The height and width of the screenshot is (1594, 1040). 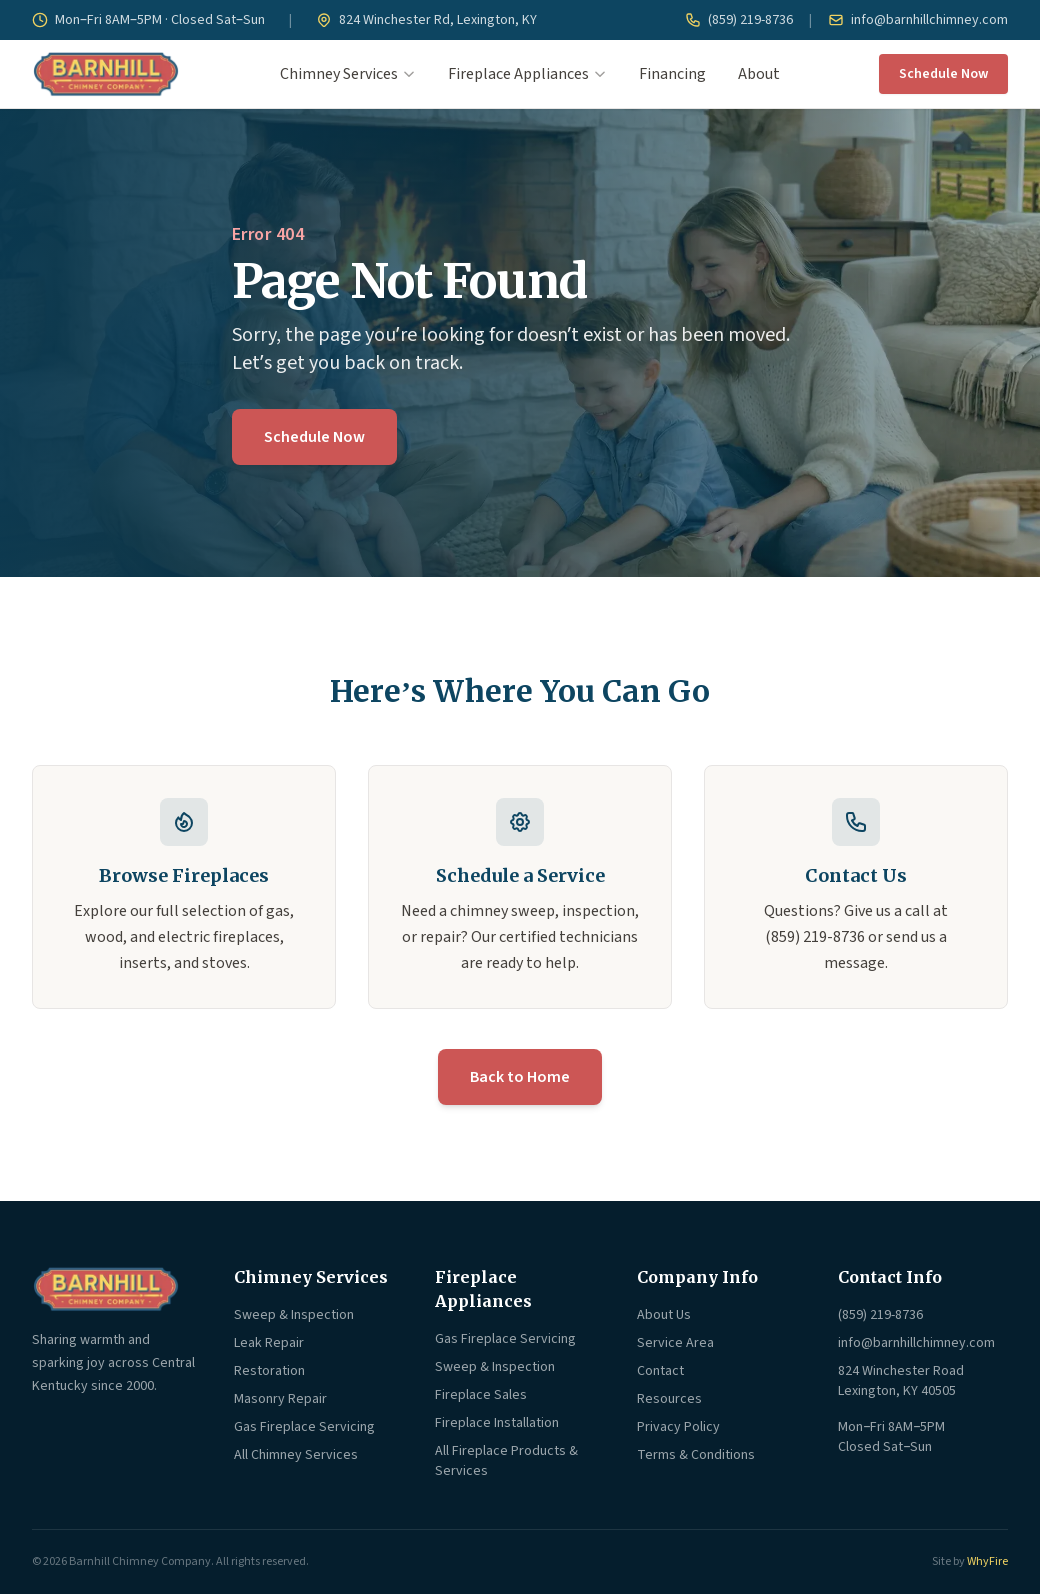 What do you see at coordinates (296, 1455) in the screenshot?
I see `All Chimney Services` at bounding box center [296, 1455].